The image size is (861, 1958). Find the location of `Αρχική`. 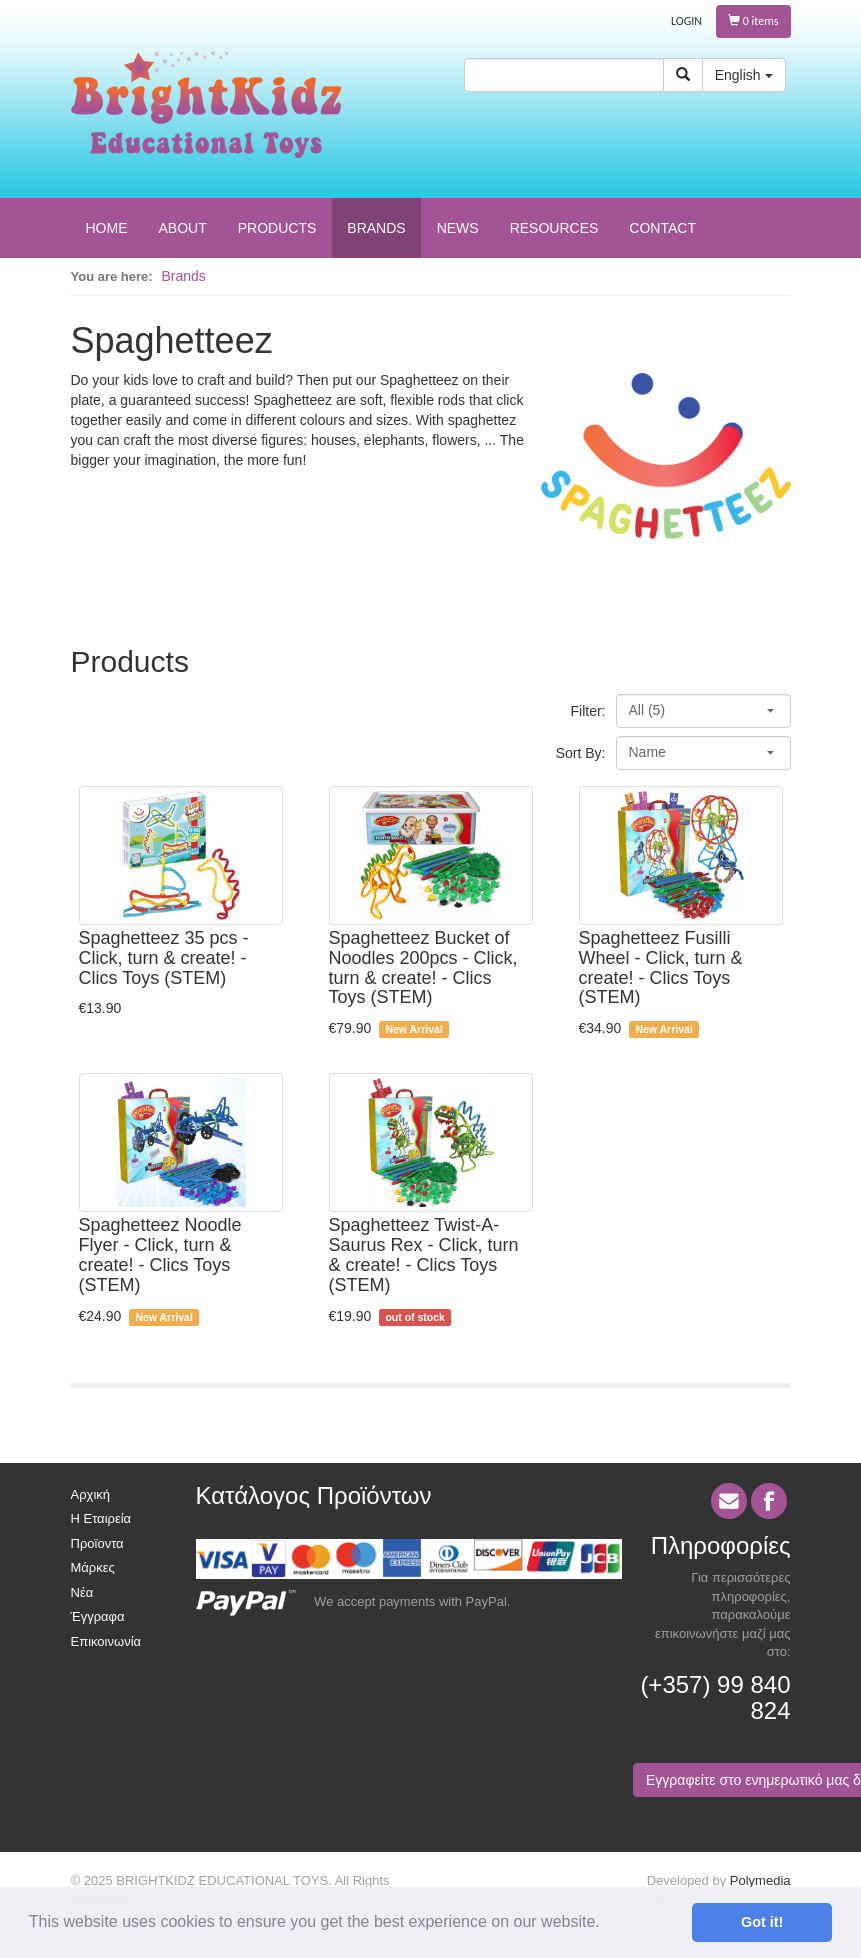

Αρχική is located at coordinates (91, 1494).